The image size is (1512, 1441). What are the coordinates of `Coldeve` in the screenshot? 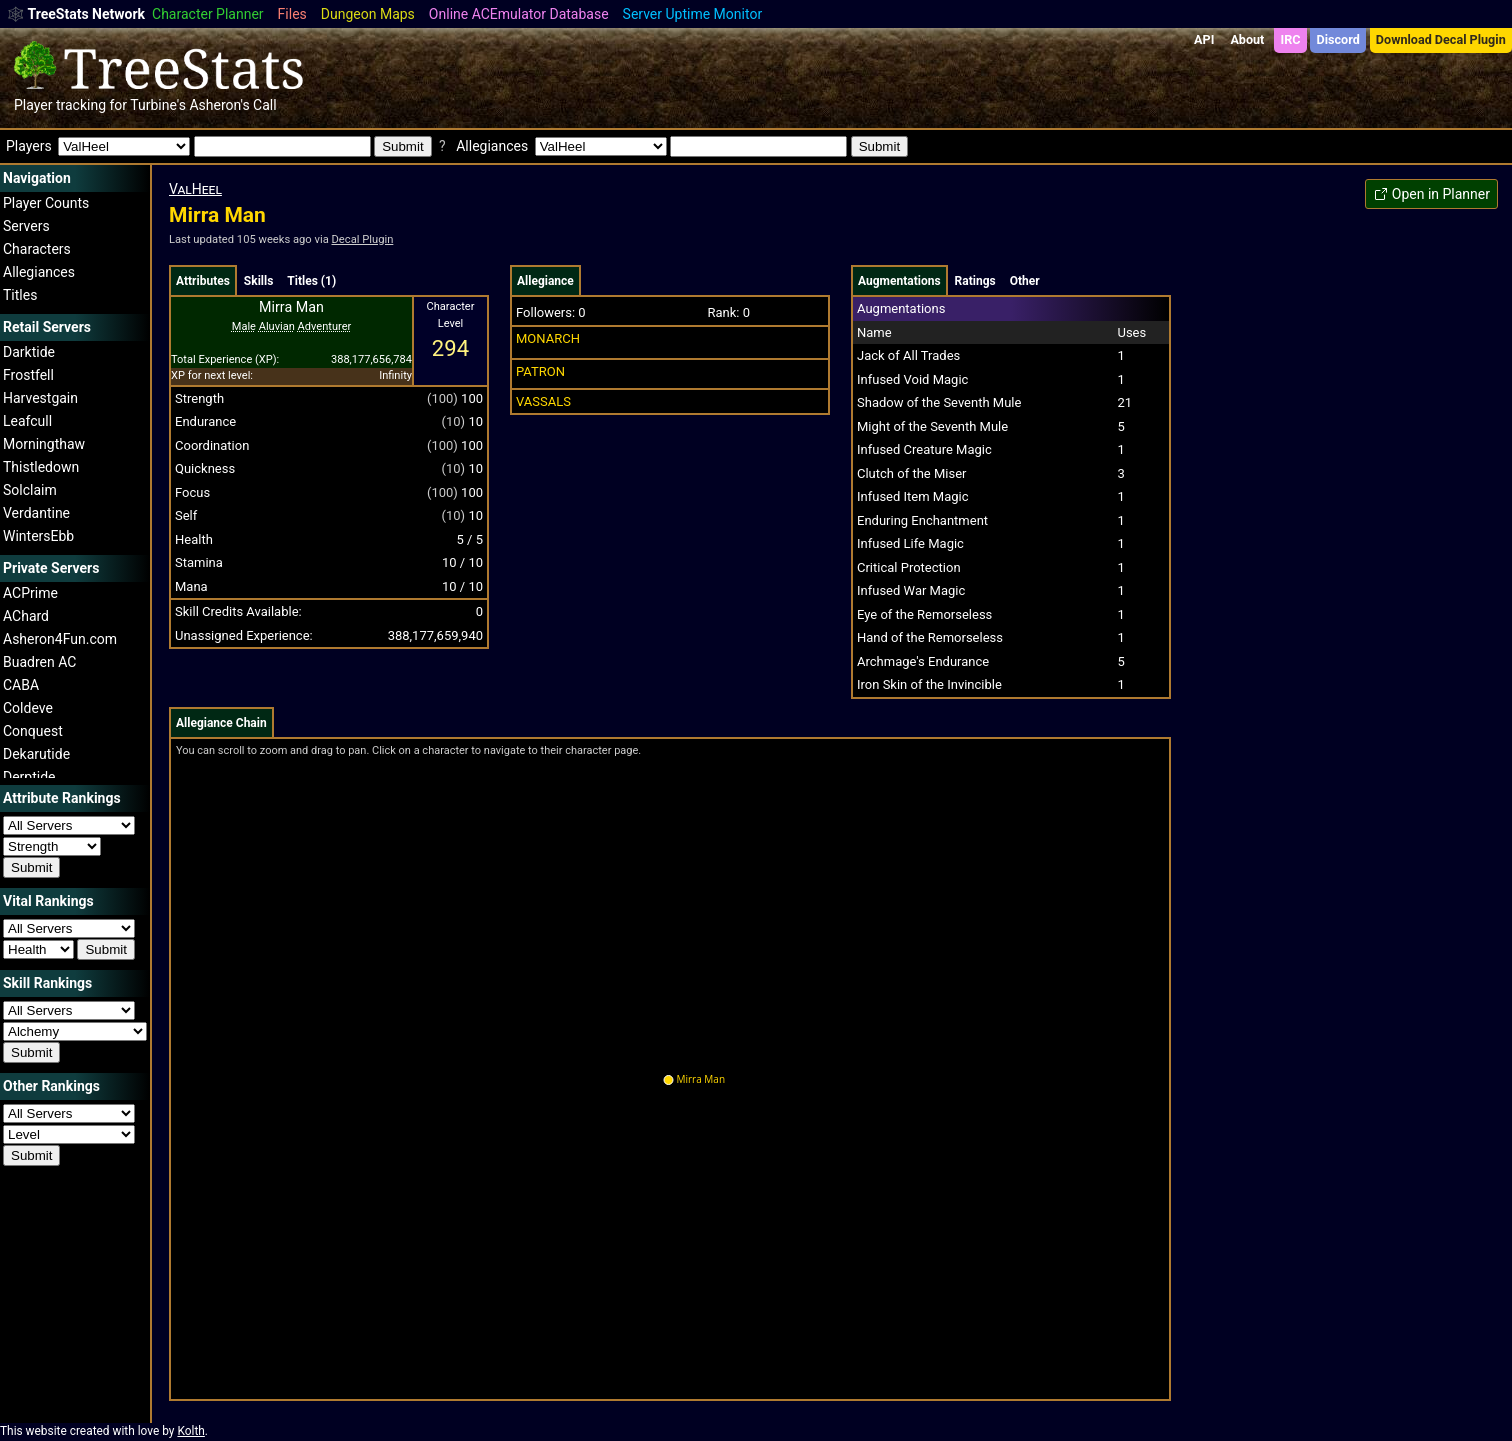 It's located at (28, 708).